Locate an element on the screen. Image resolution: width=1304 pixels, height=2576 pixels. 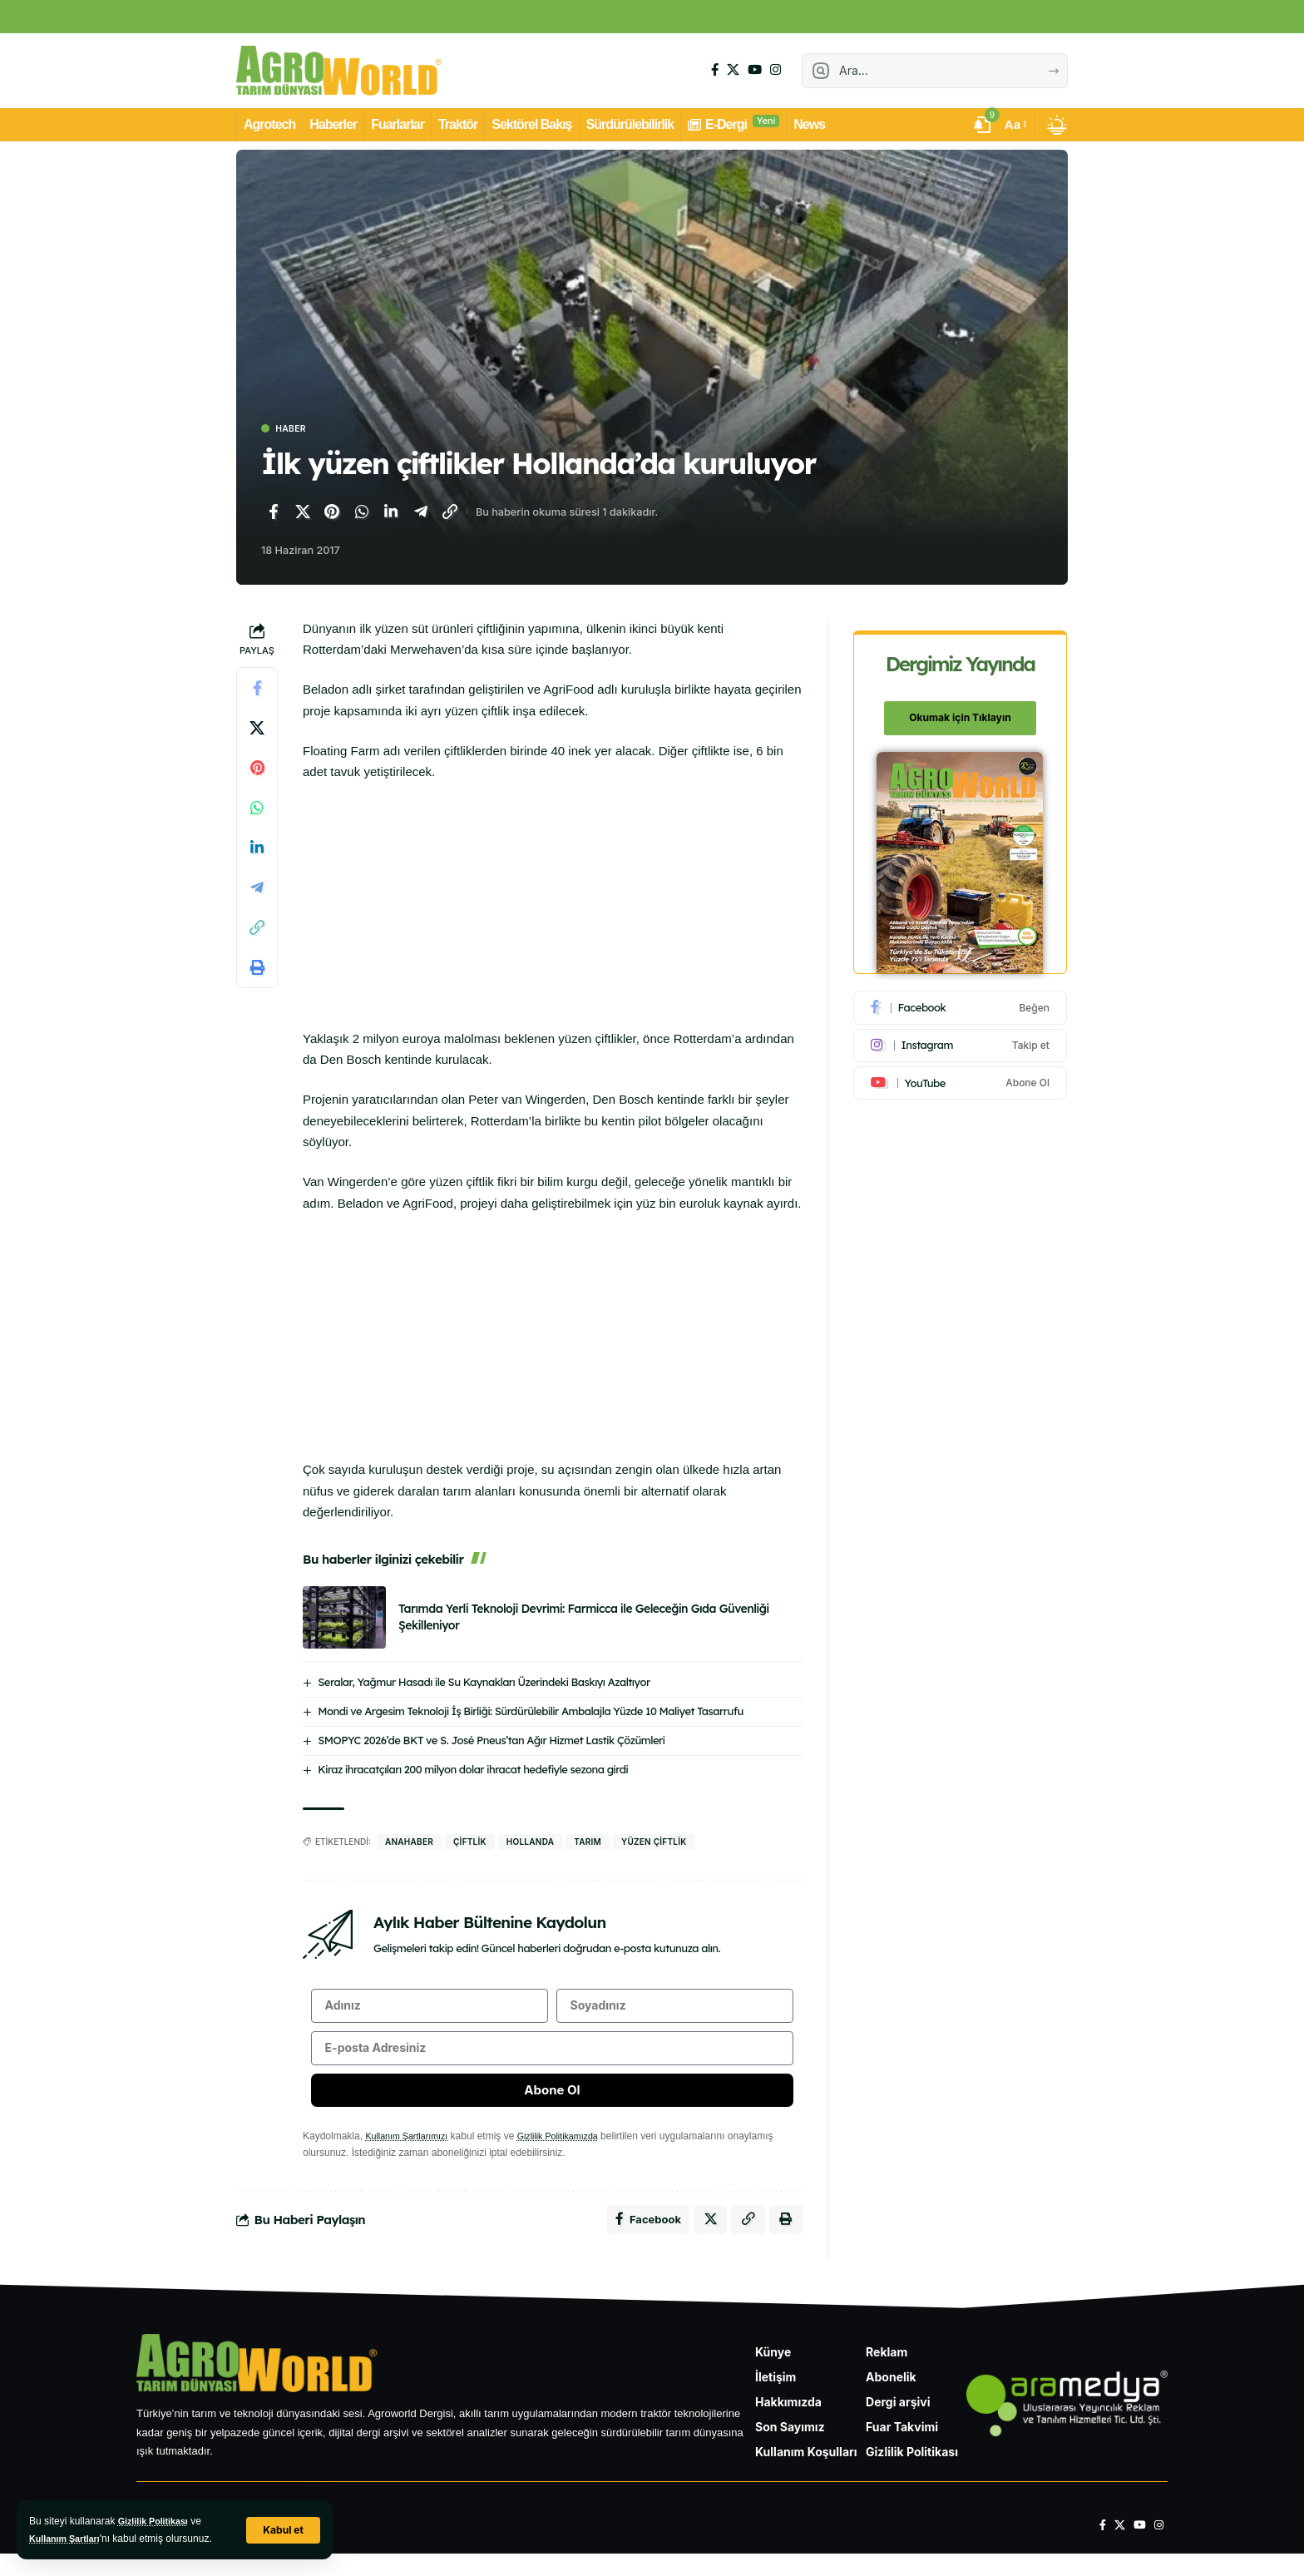
Kiraz ihracatçıları 200 milyon dolar ihracat hedefiyle sezona girdi is located at coordinates (473, 1770).